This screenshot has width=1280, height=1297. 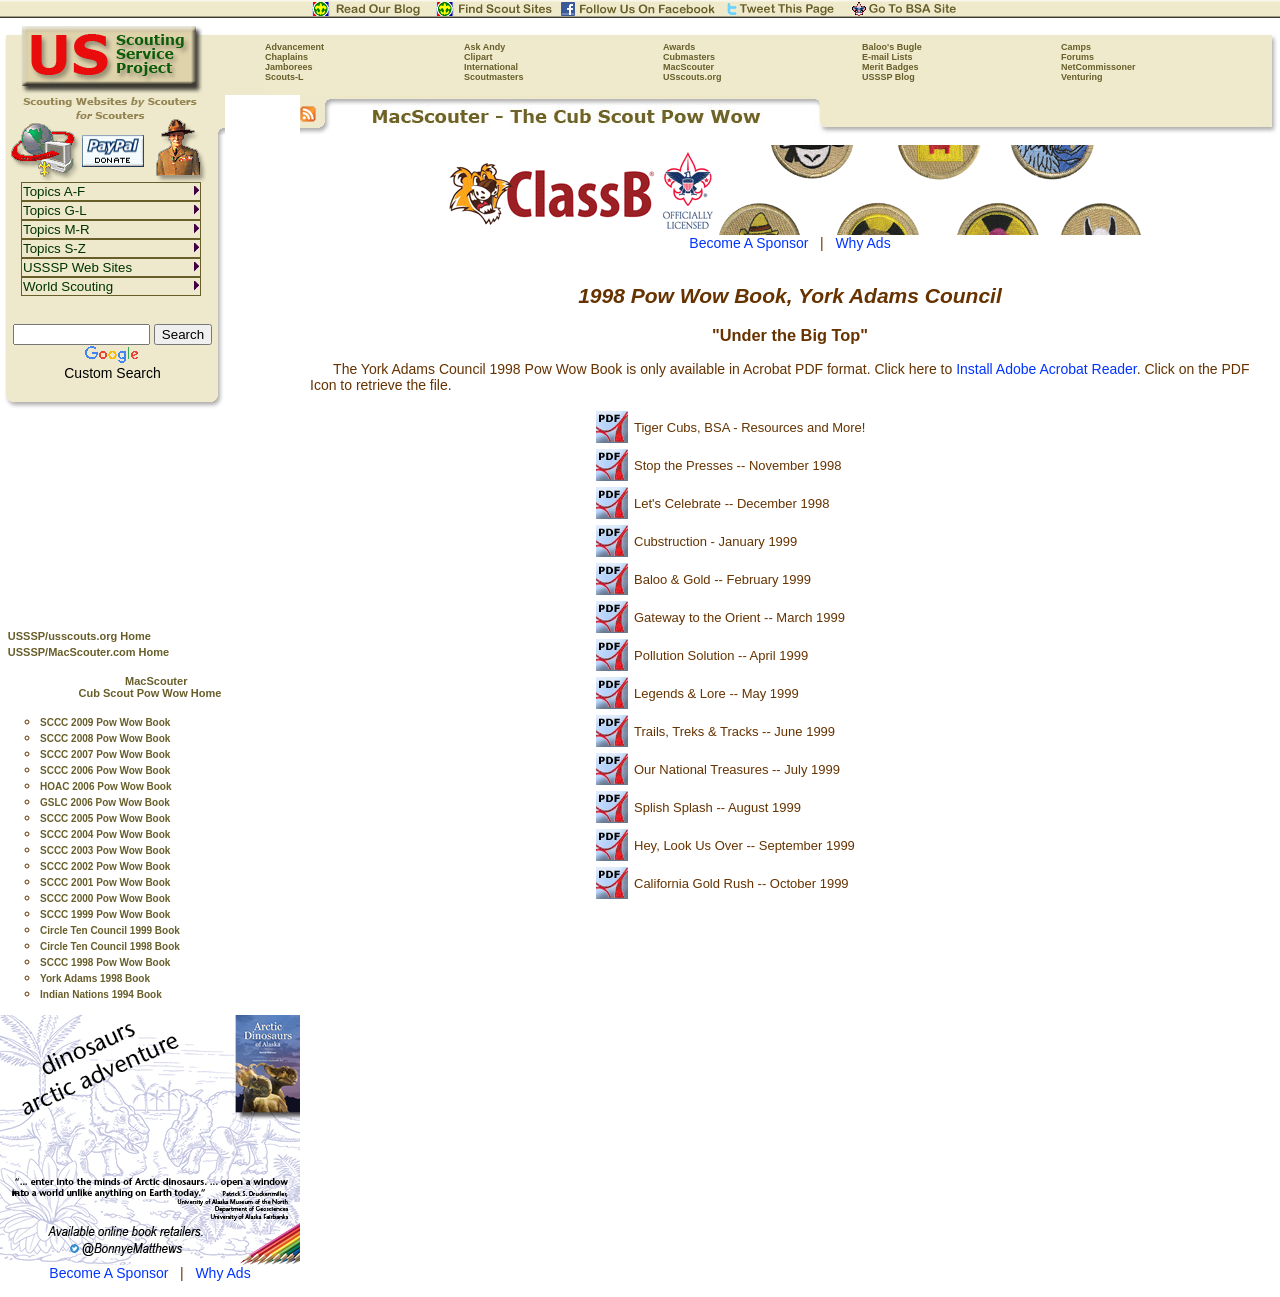 I want to click on Scoutmasters, so click(x=494, y=77).